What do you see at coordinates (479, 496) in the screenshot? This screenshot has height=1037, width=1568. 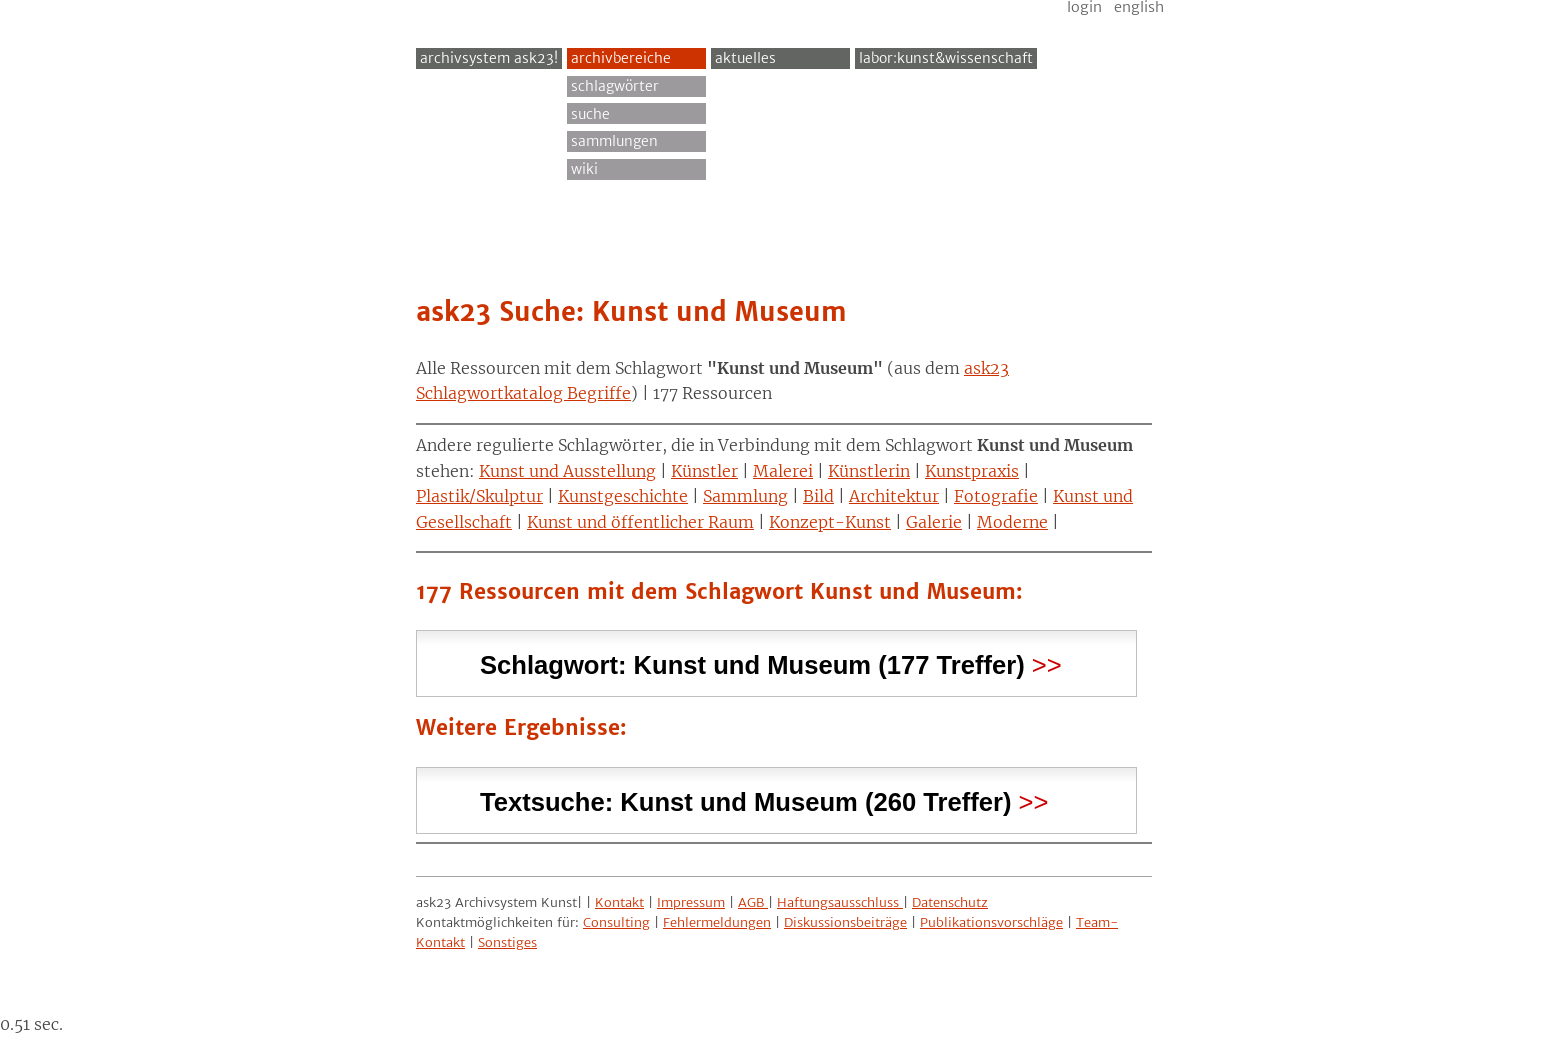 I see `Plastik/Skulptur` at bounding box center [479, 496].